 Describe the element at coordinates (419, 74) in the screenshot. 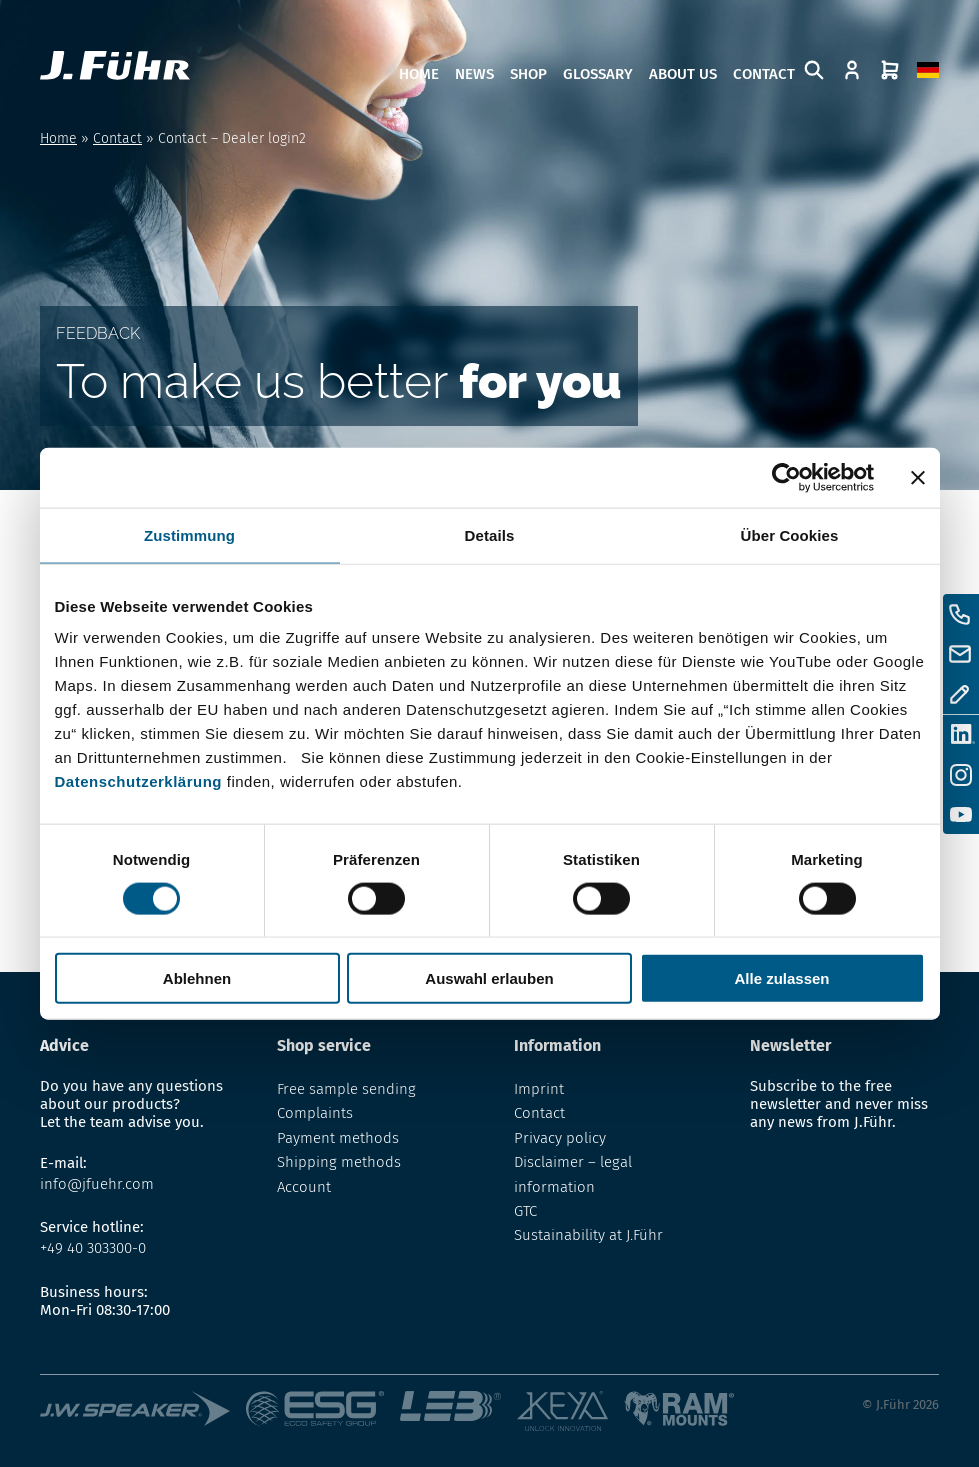

I see `Home` at that location.